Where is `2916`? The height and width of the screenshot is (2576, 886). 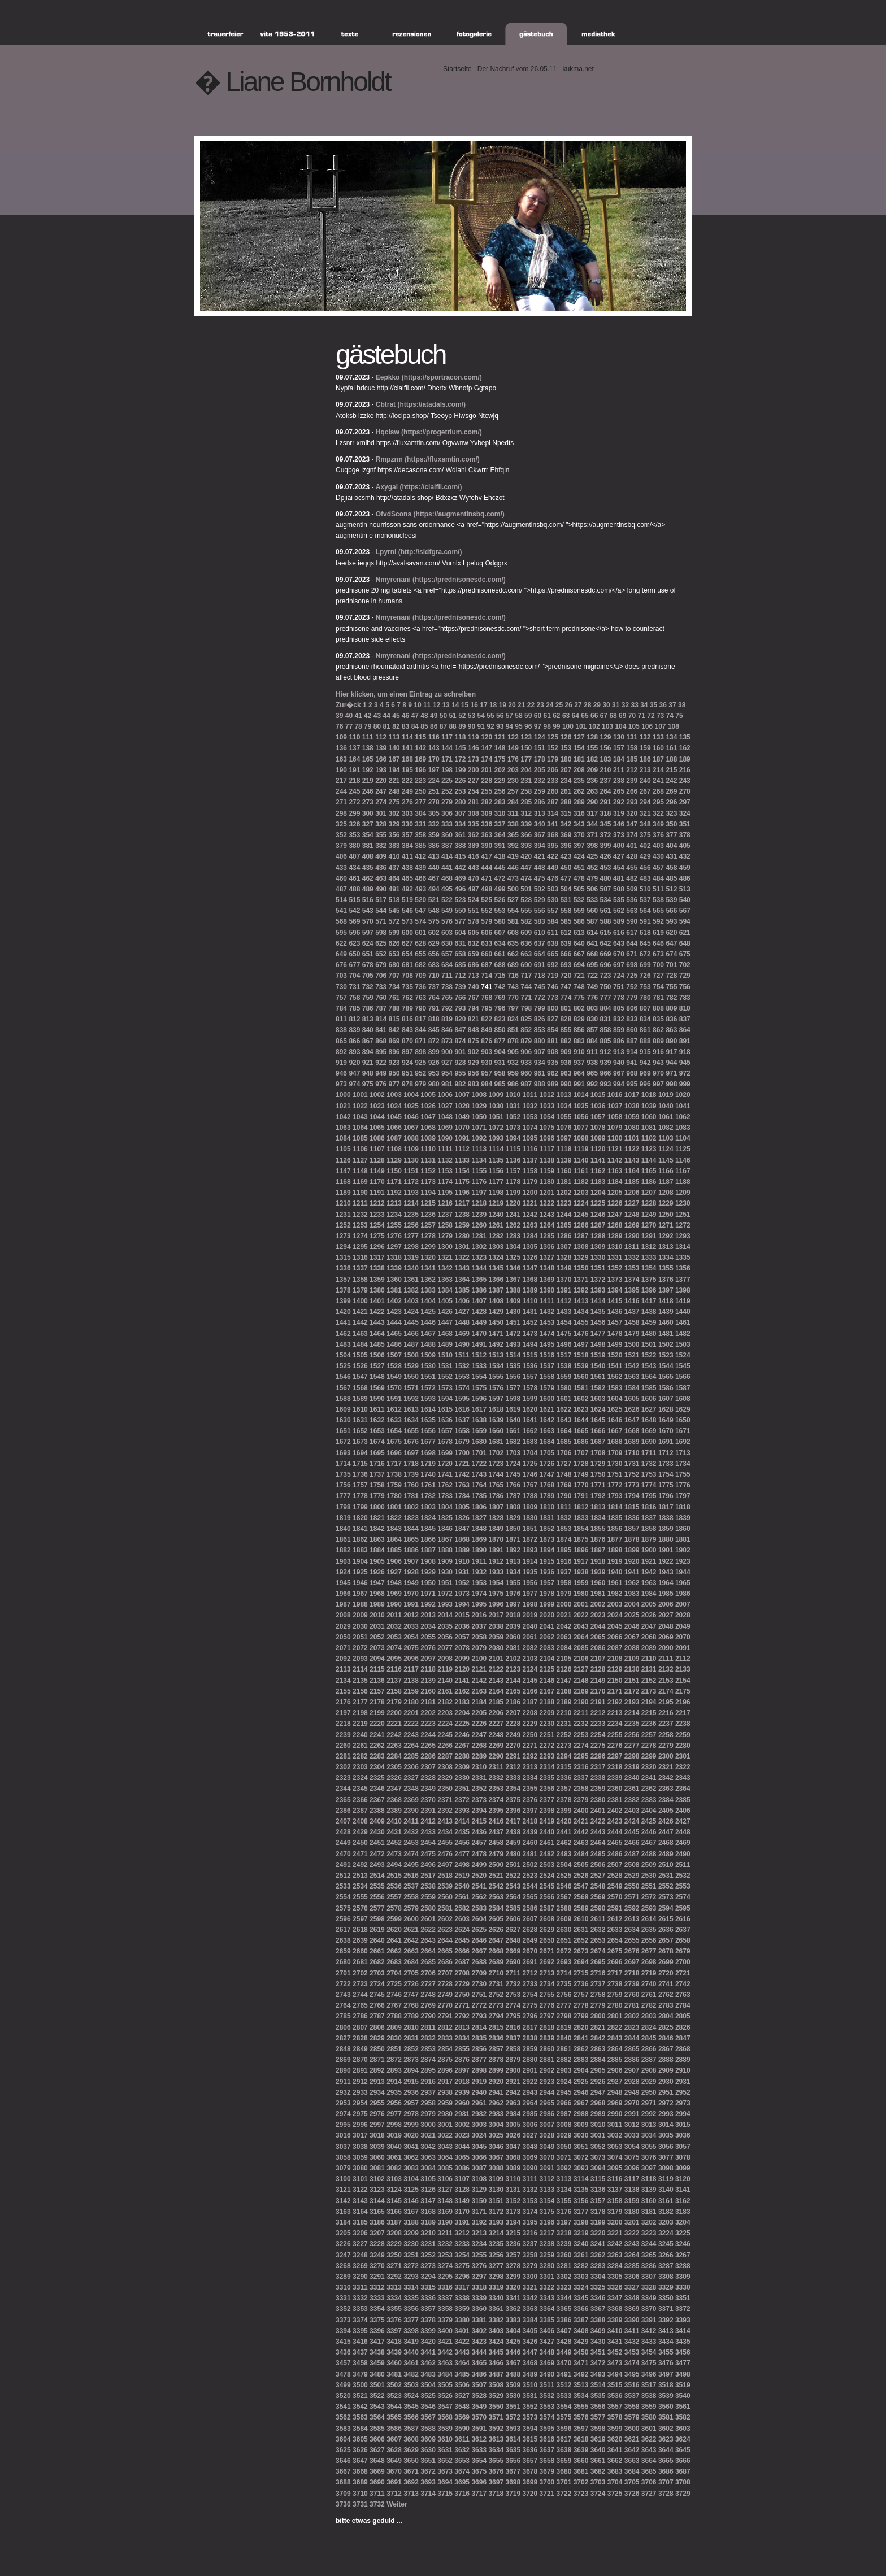
2916 is located at coordinates (428, 2082).